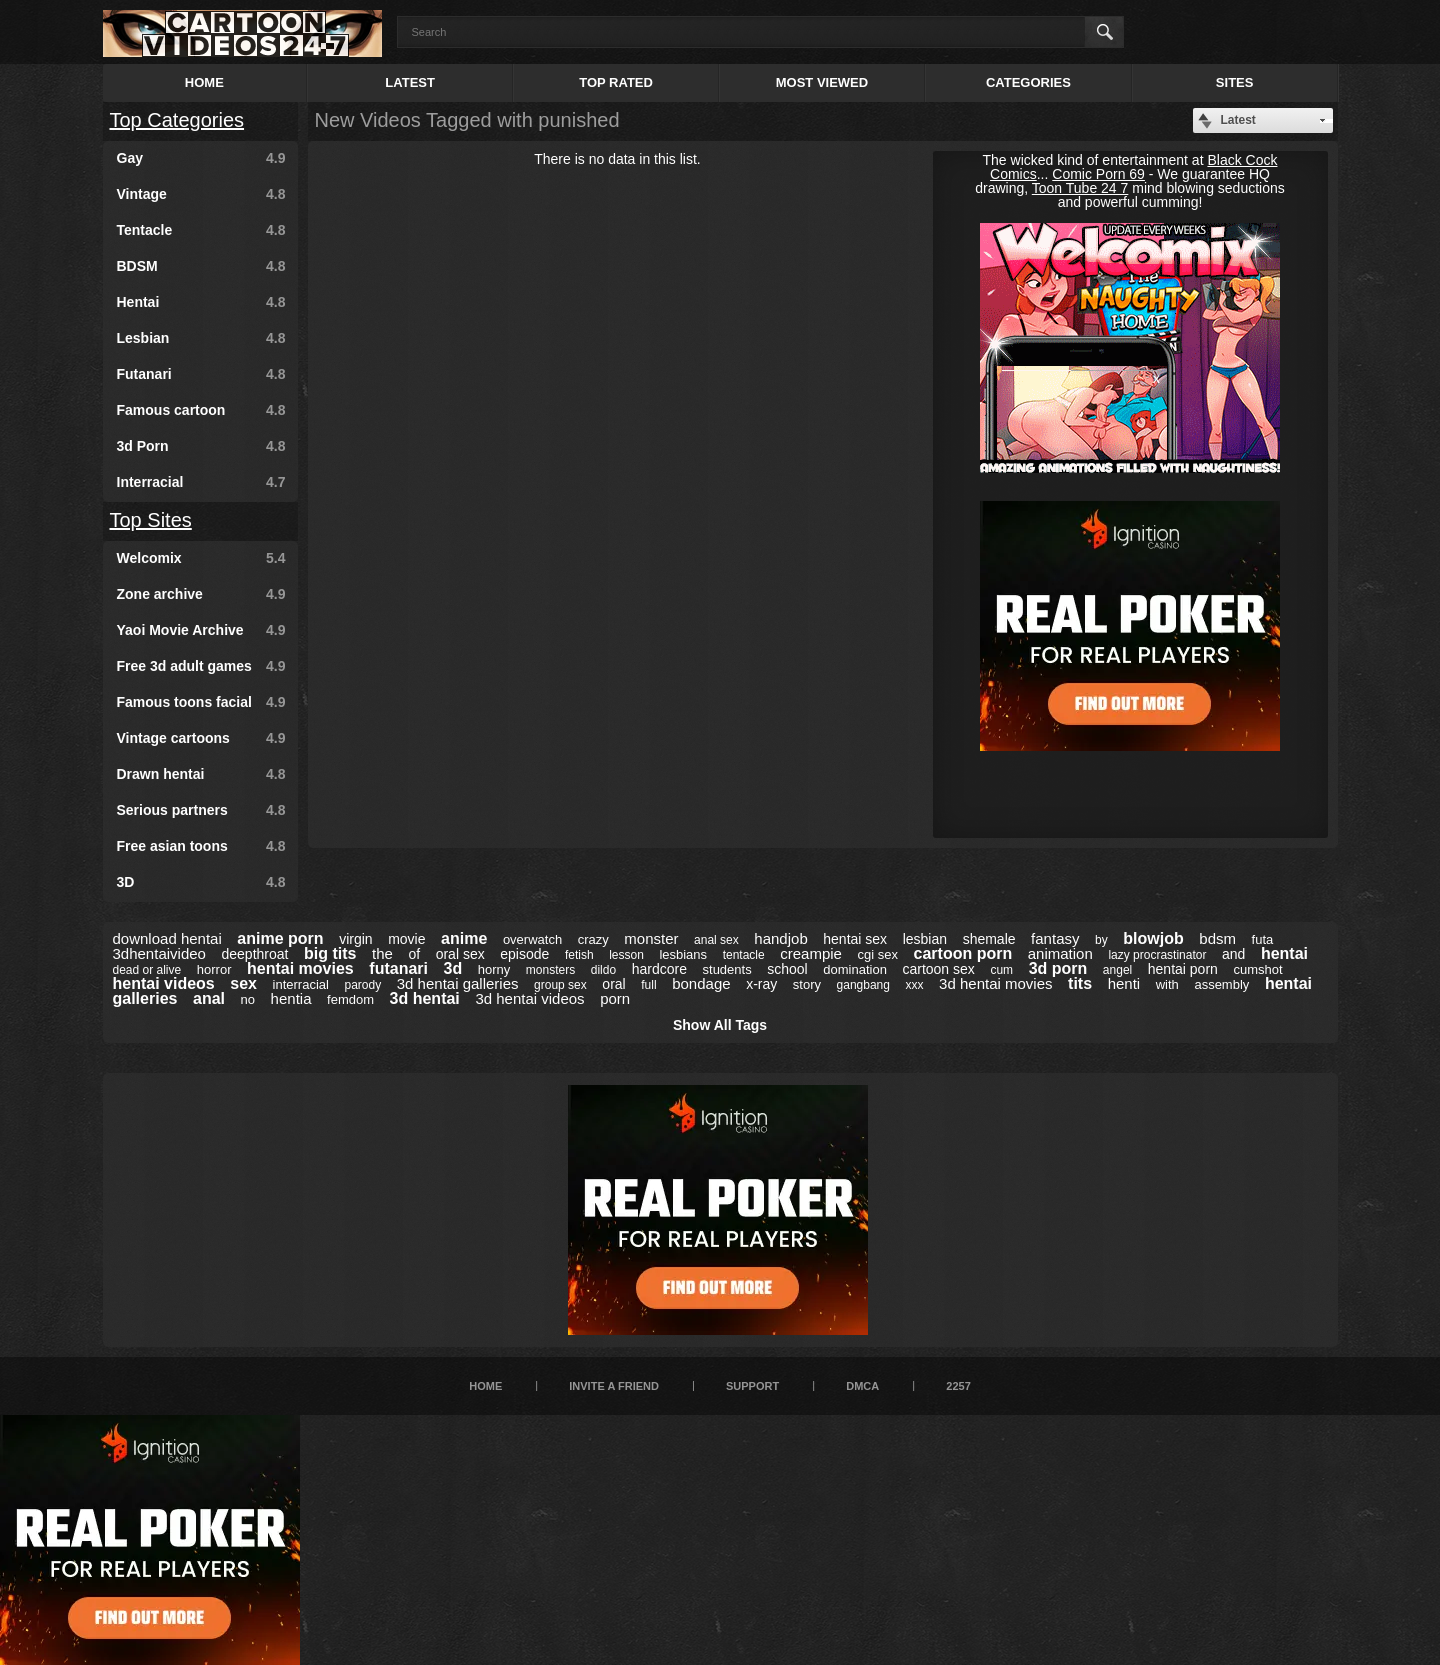  What do you see at coordinates (167, 938) in the screenshot?
I see `download hentai` at bounding box center [167, 938].